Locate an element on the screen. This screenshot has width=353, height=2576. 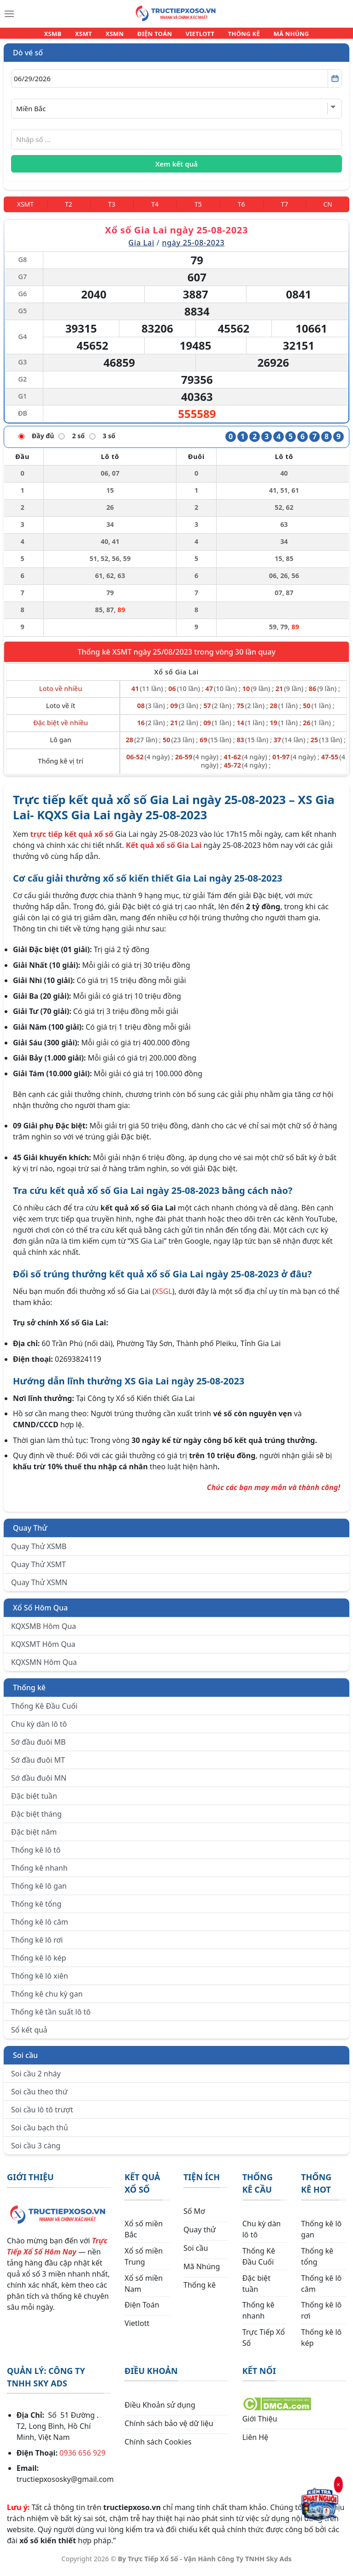
Thống kê chu kỳ gan is located at coordinates (46, 1999).